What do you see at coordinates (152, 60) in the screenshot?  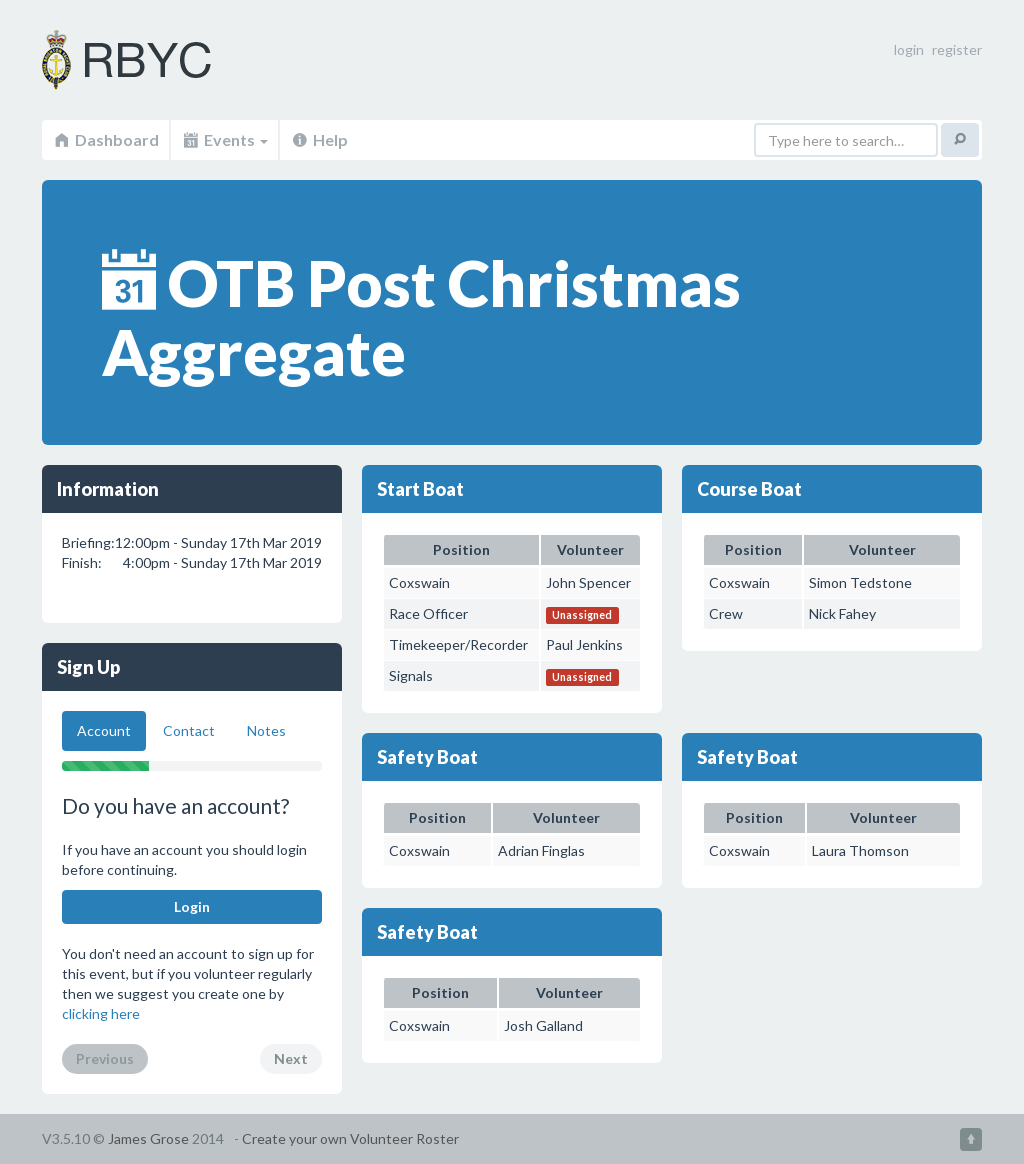 I see `Volunteer Roster` at bounding box center [152, 60].